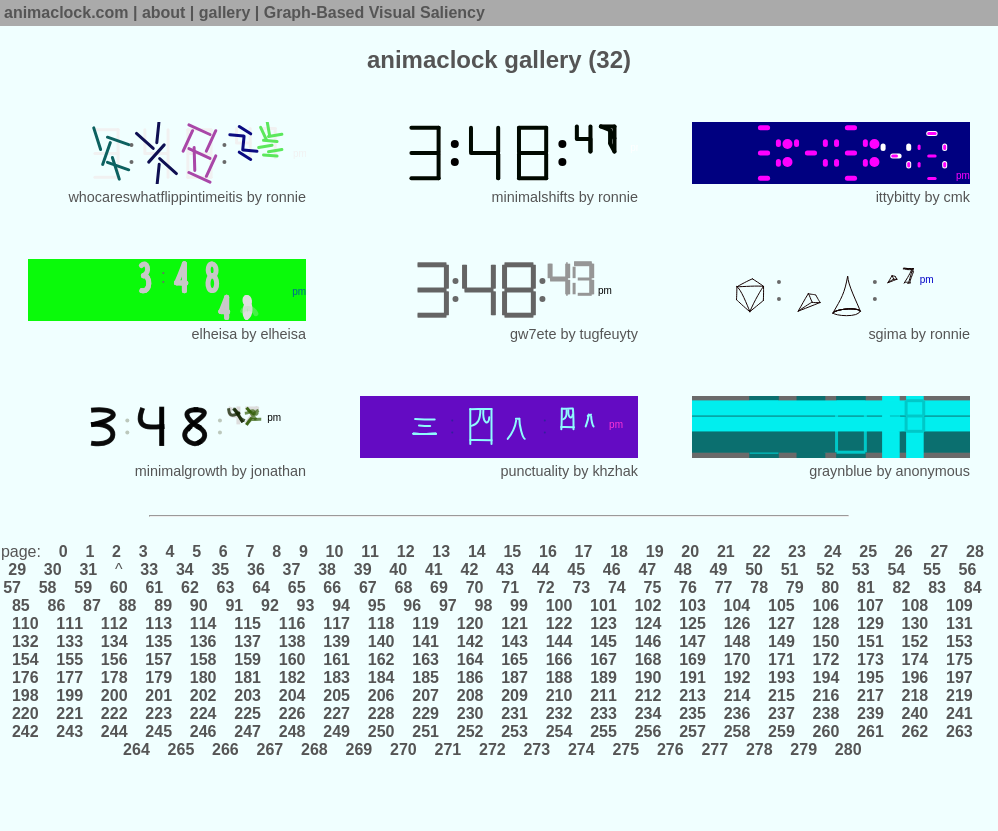 The image size is (998, 831). I want to click on 154, so click(27, 659).